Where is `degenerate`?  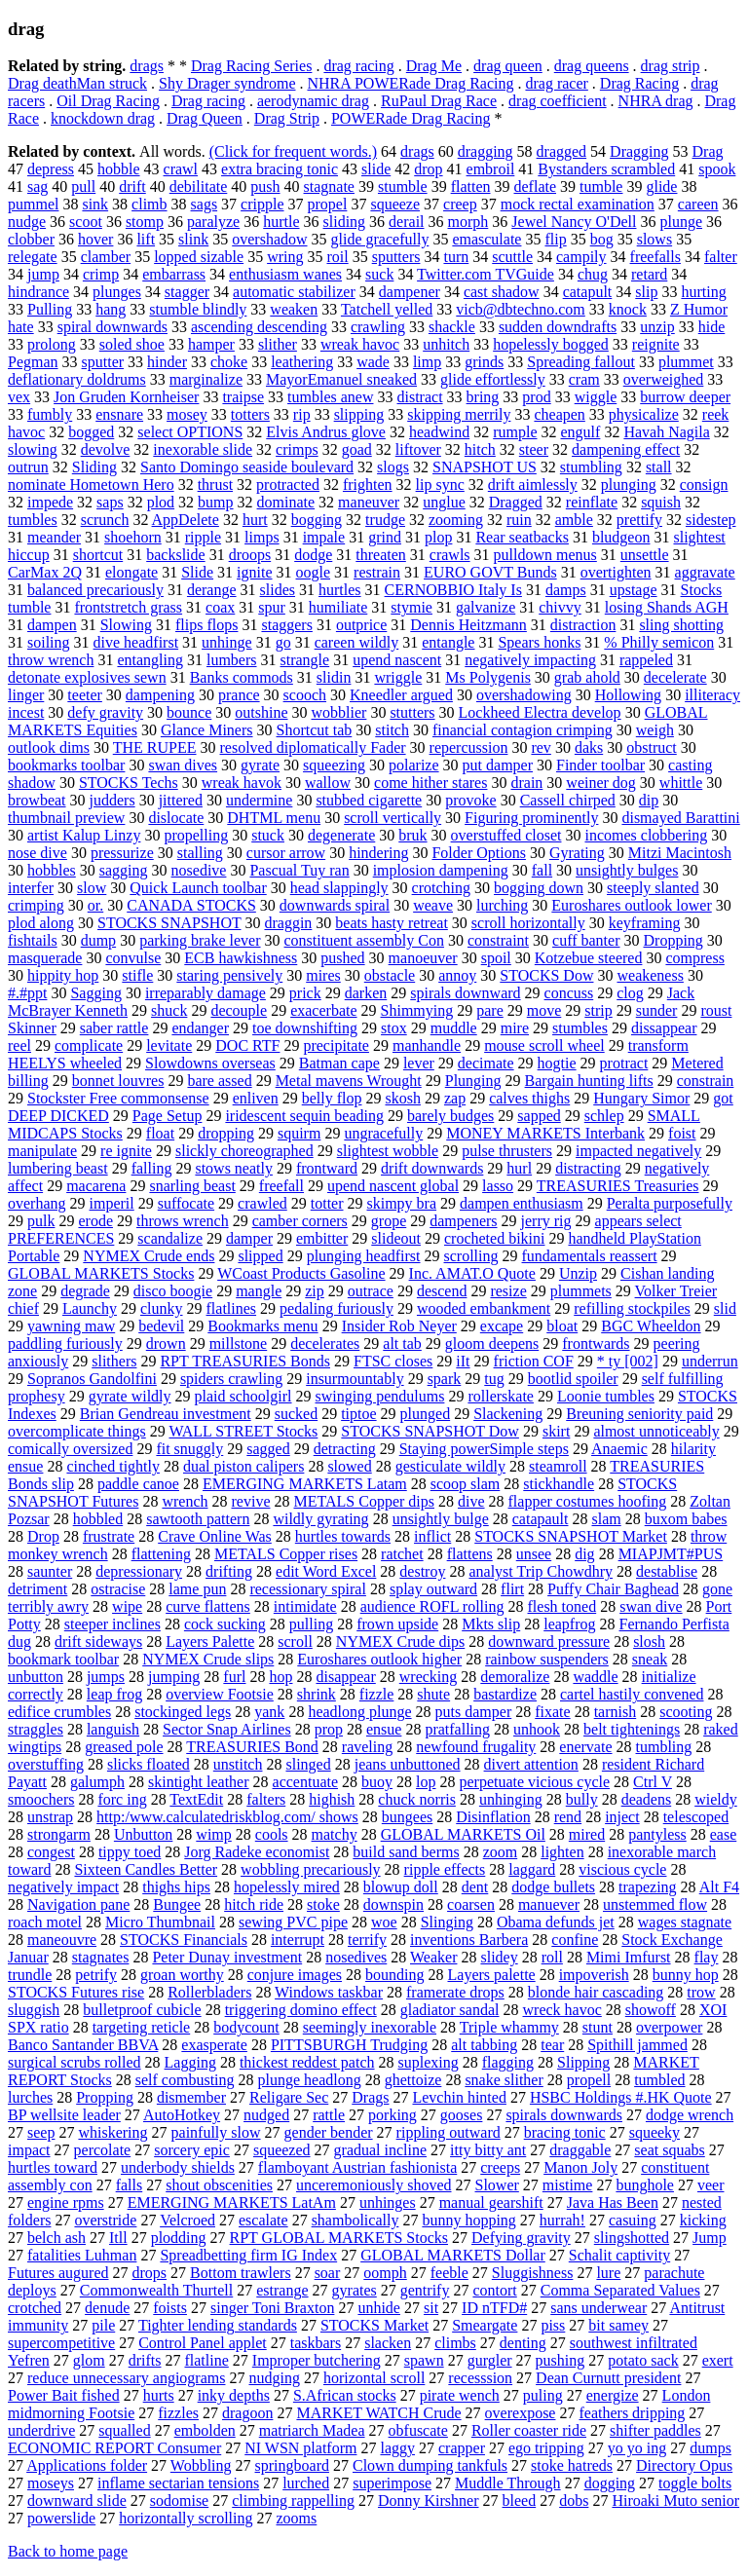
degenerate is located at coordinates (341, 835).